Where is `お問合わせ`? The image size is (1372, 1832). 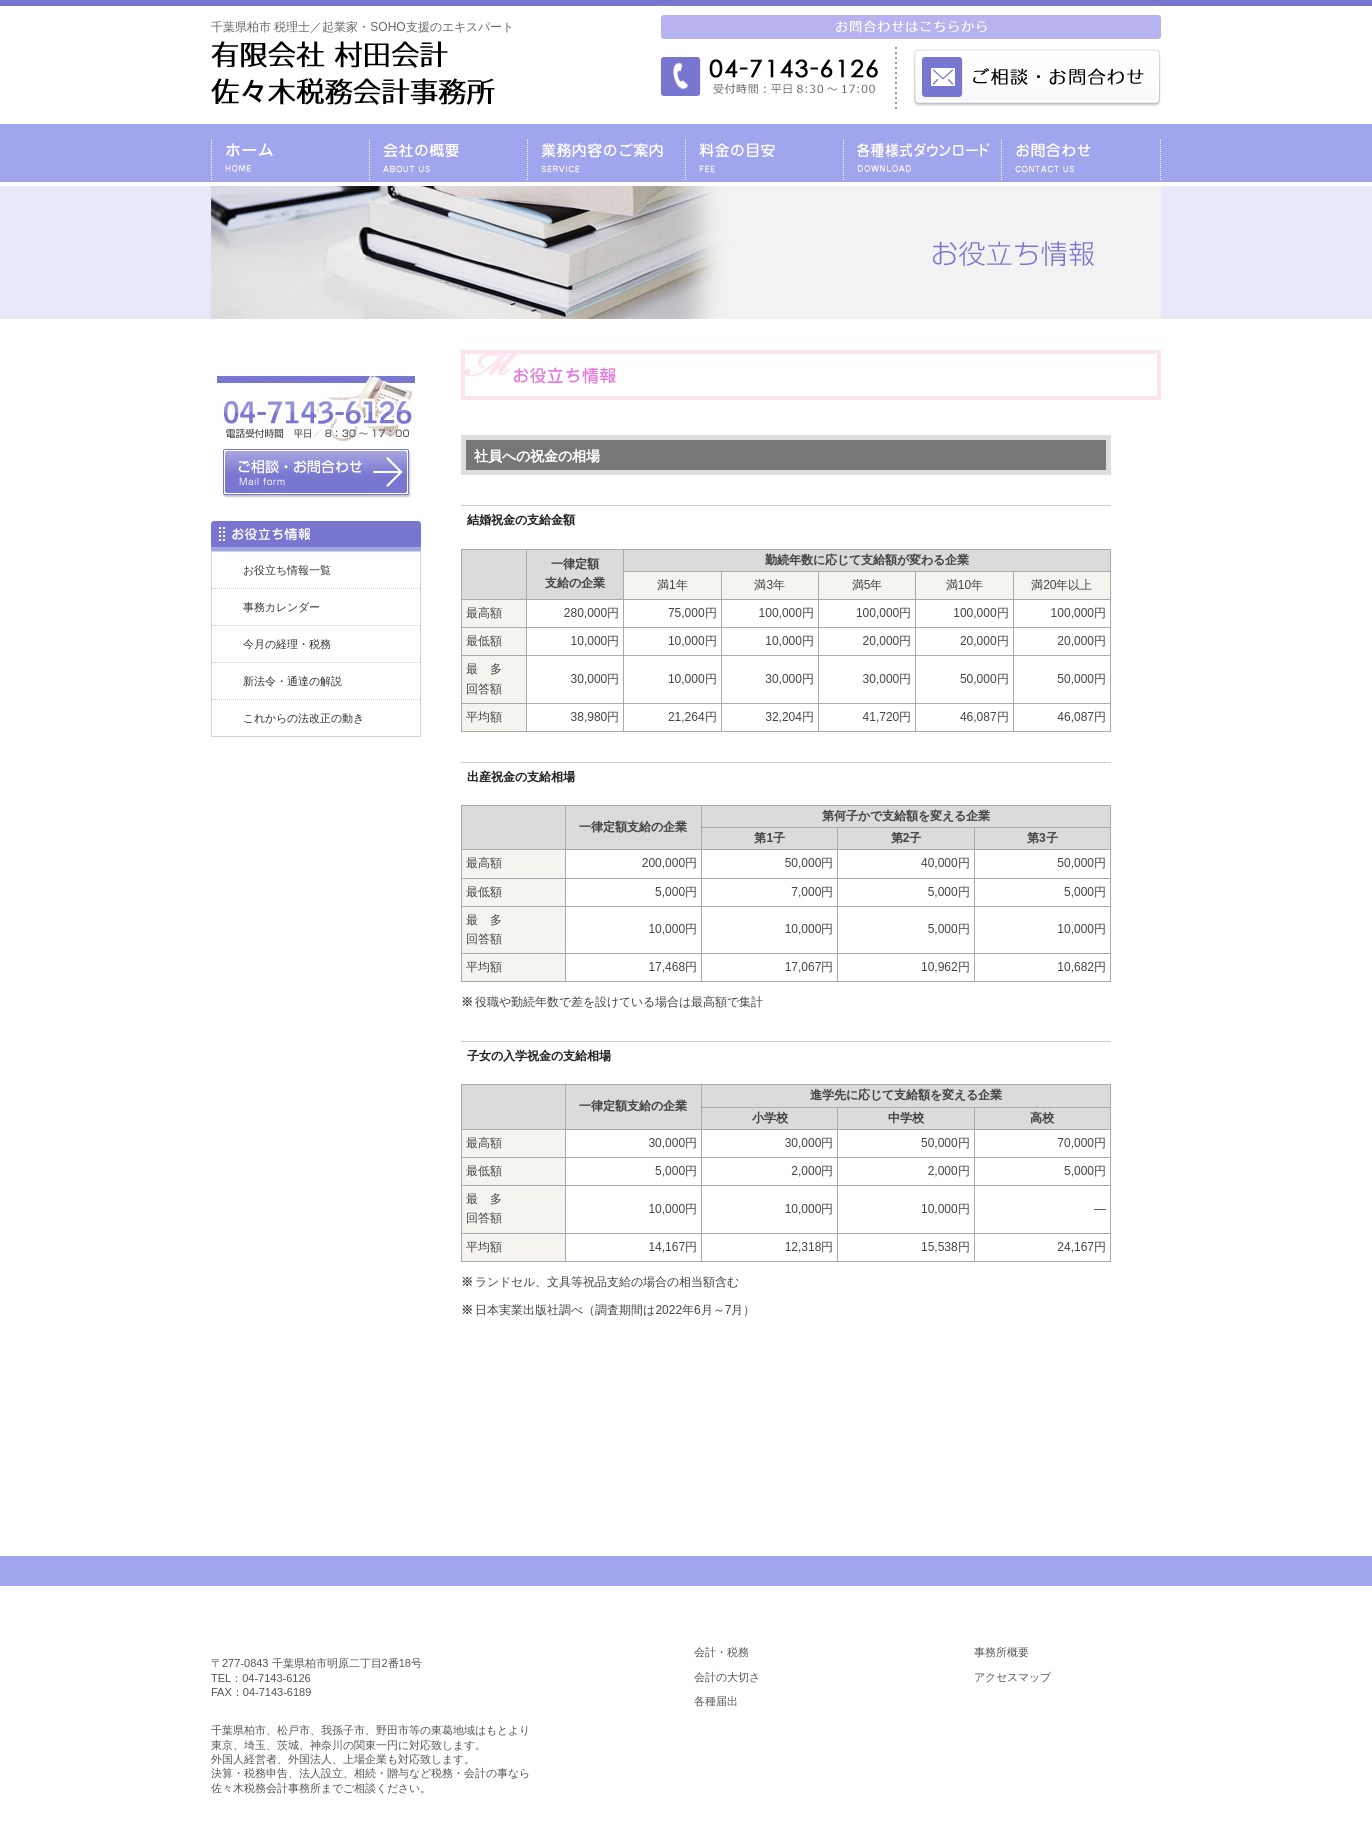
お問合わせ is located at coordinates (1081, 153).